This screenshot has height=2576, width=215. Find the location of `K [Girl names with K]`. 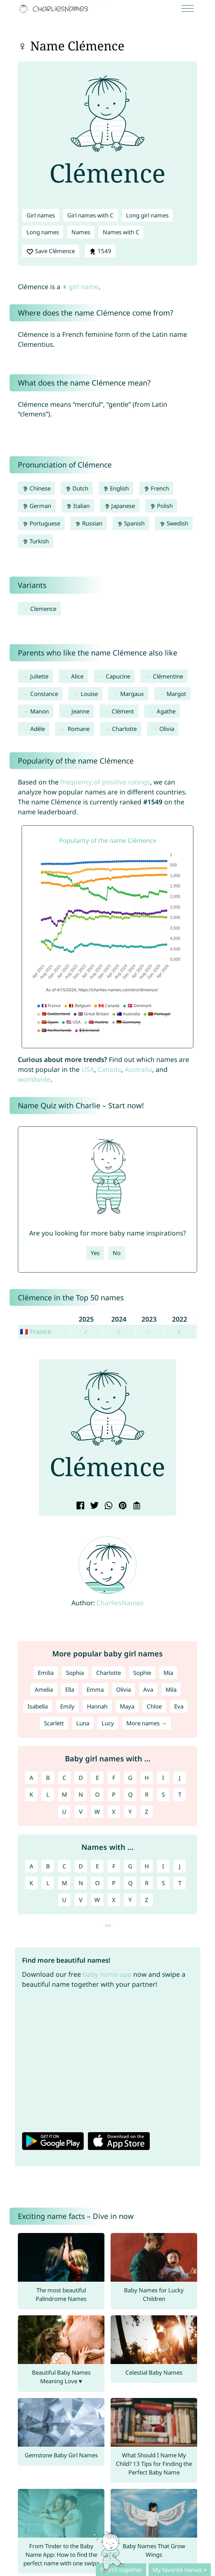

K [Girl names with K] is located at coordinates (31, 1794).